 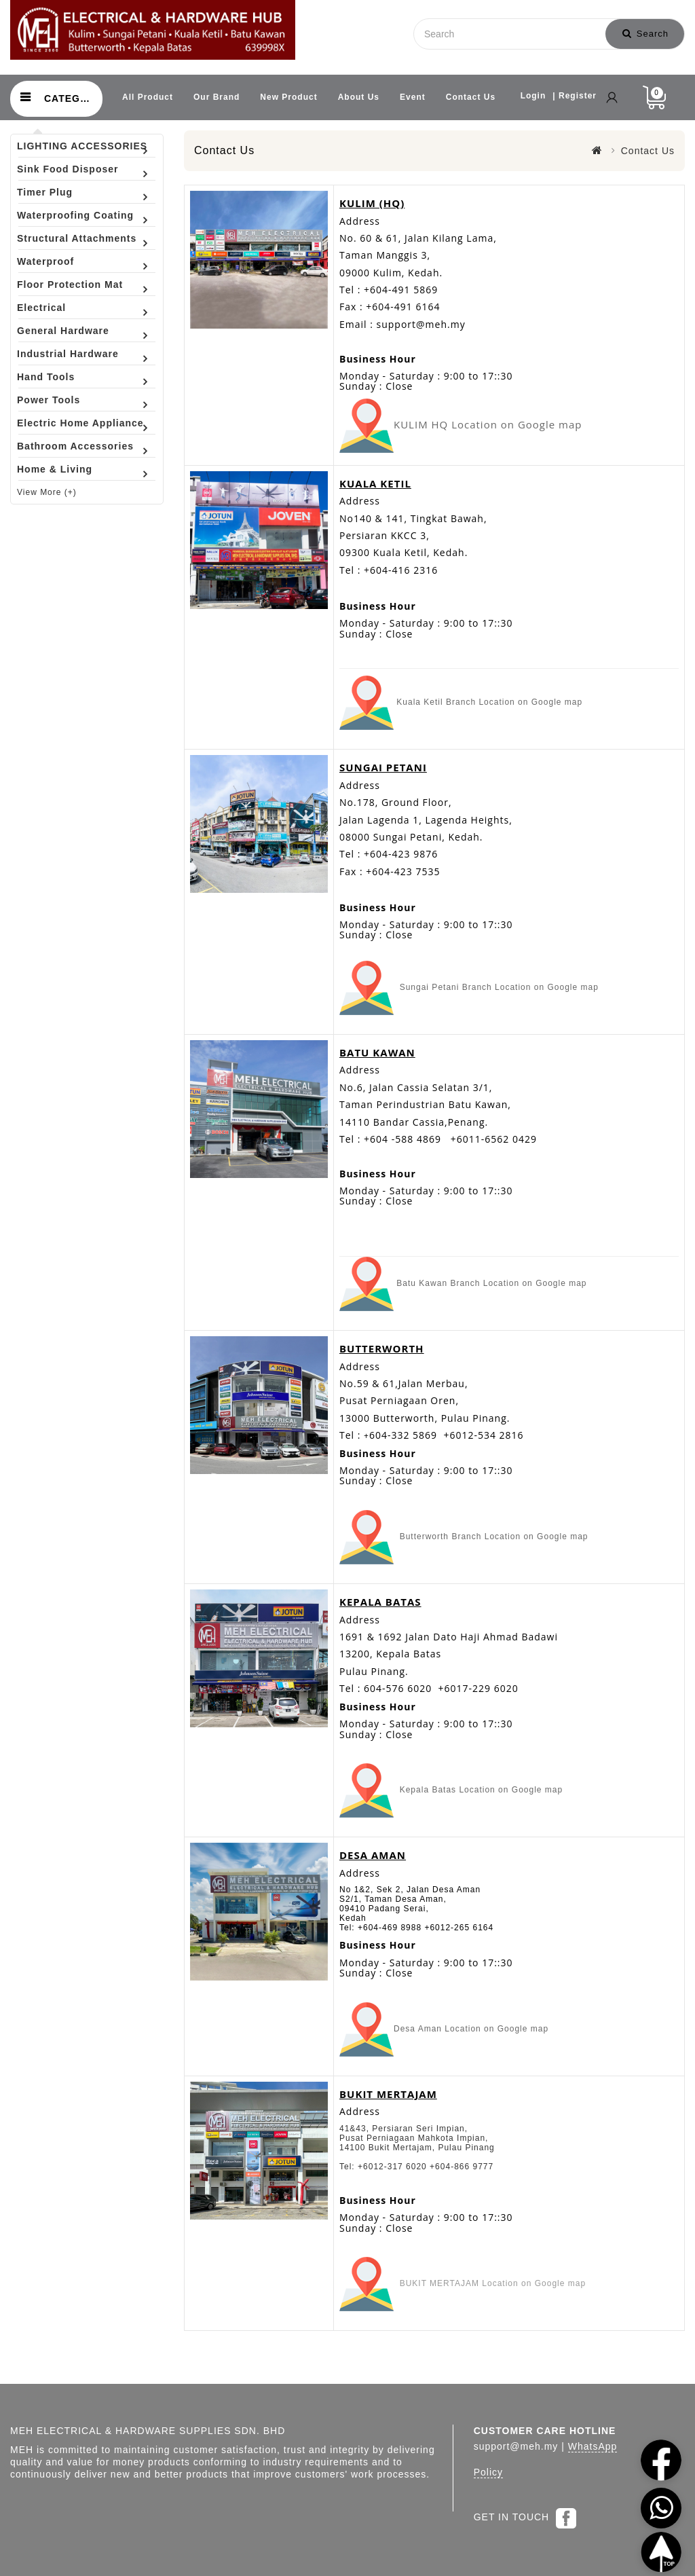 What do you see at coordinates (481, 1790) in the screenshot?
I see `Kepala Batas Location on Google map` at bounding box center [481, 1790].